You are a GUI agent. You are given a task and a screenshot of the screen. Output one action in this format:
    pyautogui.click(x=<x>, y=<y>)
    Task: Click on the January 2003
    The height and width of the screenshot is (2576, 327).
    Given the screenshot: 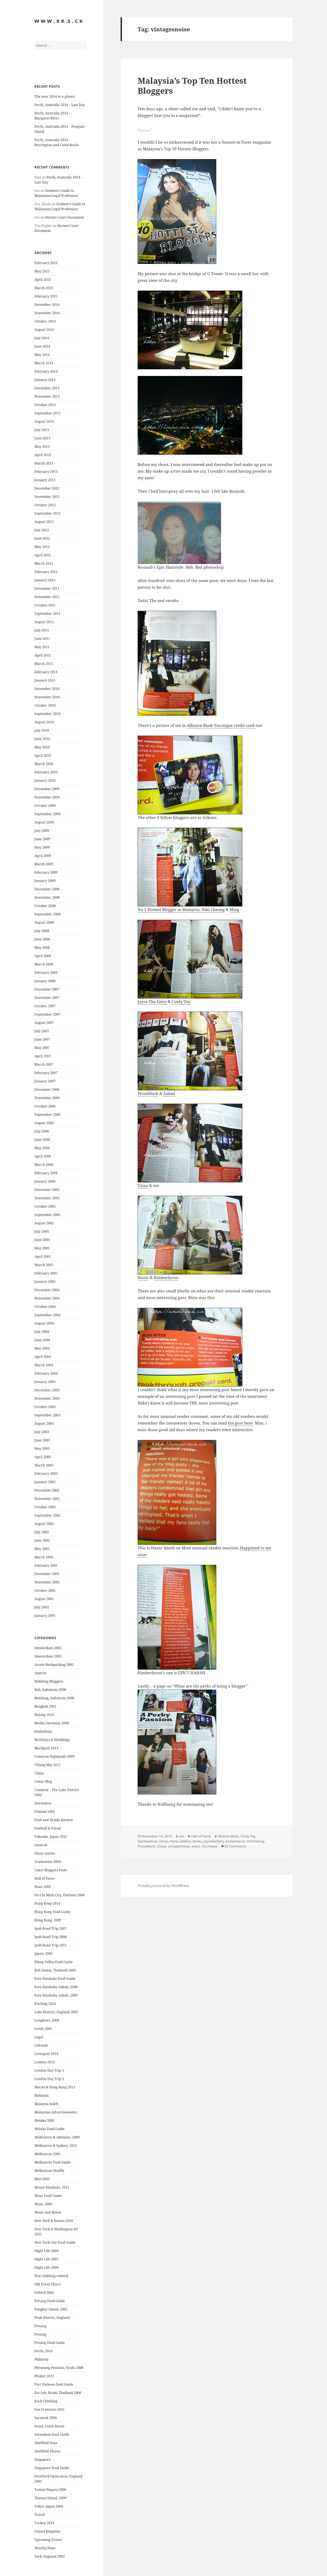 What is the action you would take?
    pyautogui.click(x=44, y=1482)
    